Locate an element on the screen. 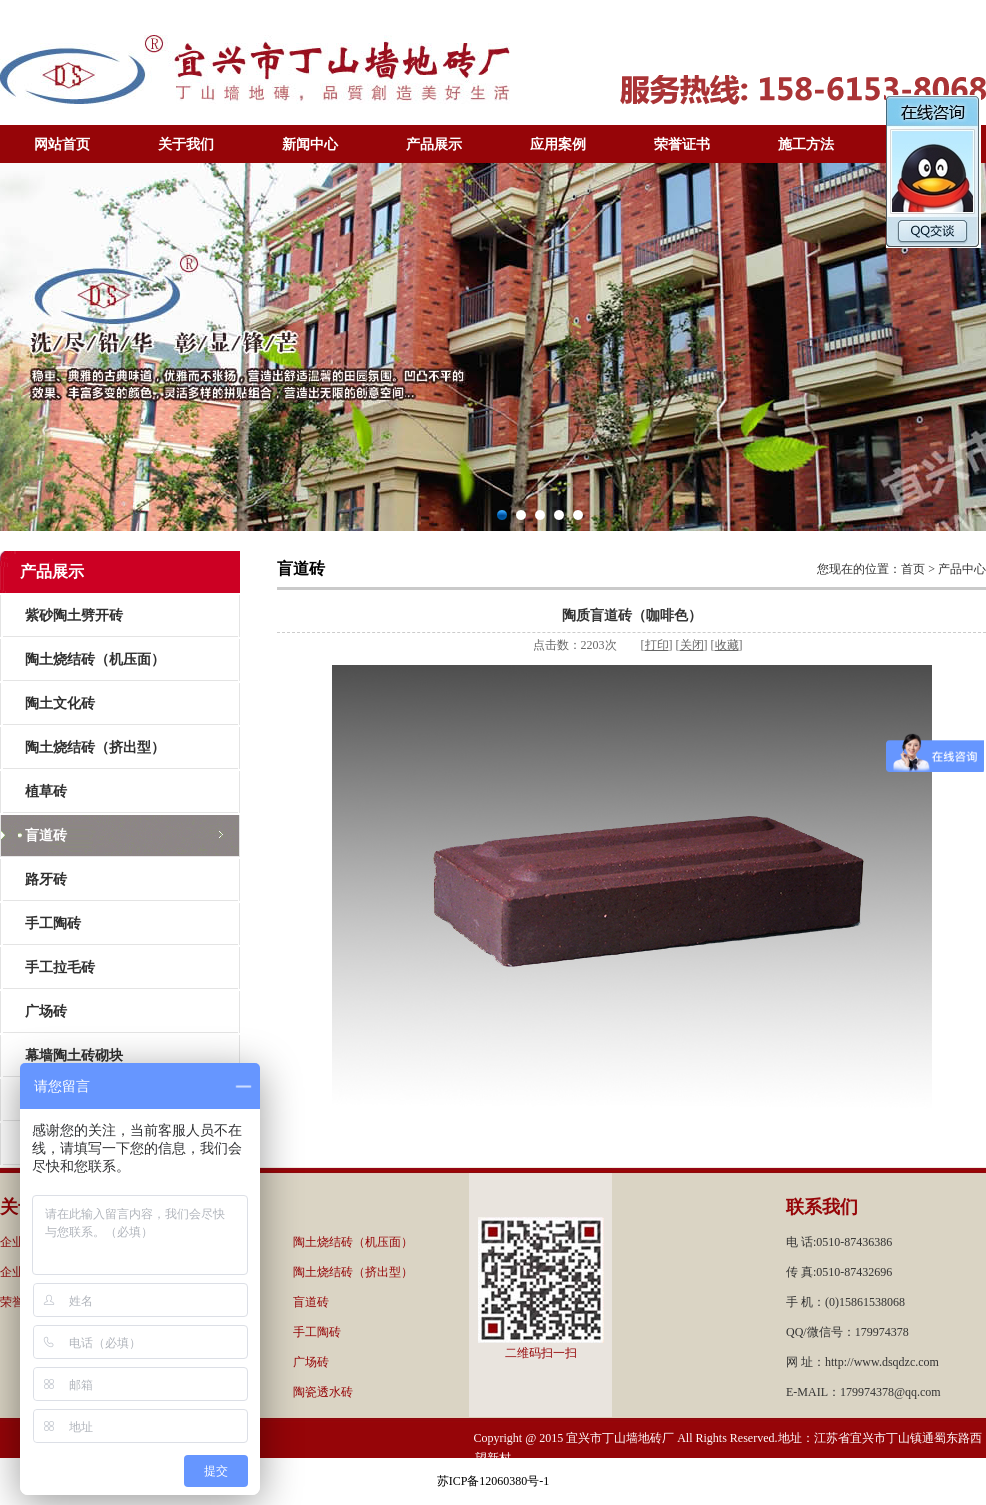 This screenshot has height=1505, width=986. 陶土烧结砖（机压面） is located at coordinates (95, 659).